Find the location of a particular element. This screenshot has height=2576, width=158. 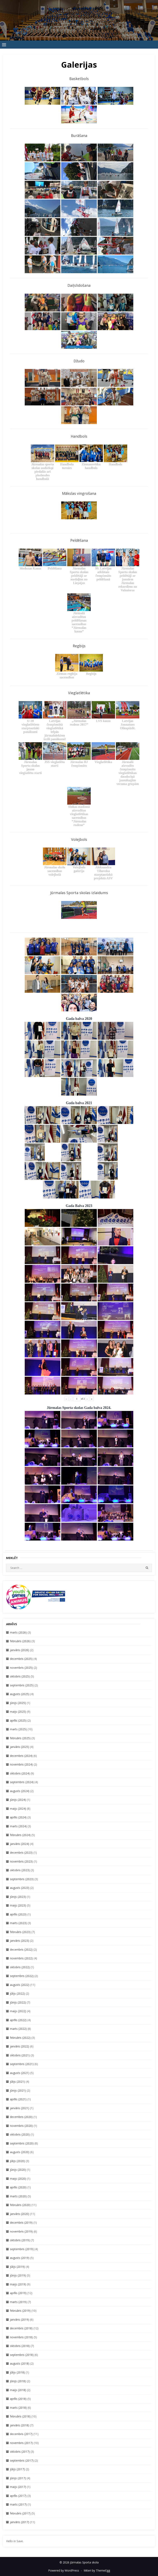

janvāris (2024) is located at coordinates (19, 1844).